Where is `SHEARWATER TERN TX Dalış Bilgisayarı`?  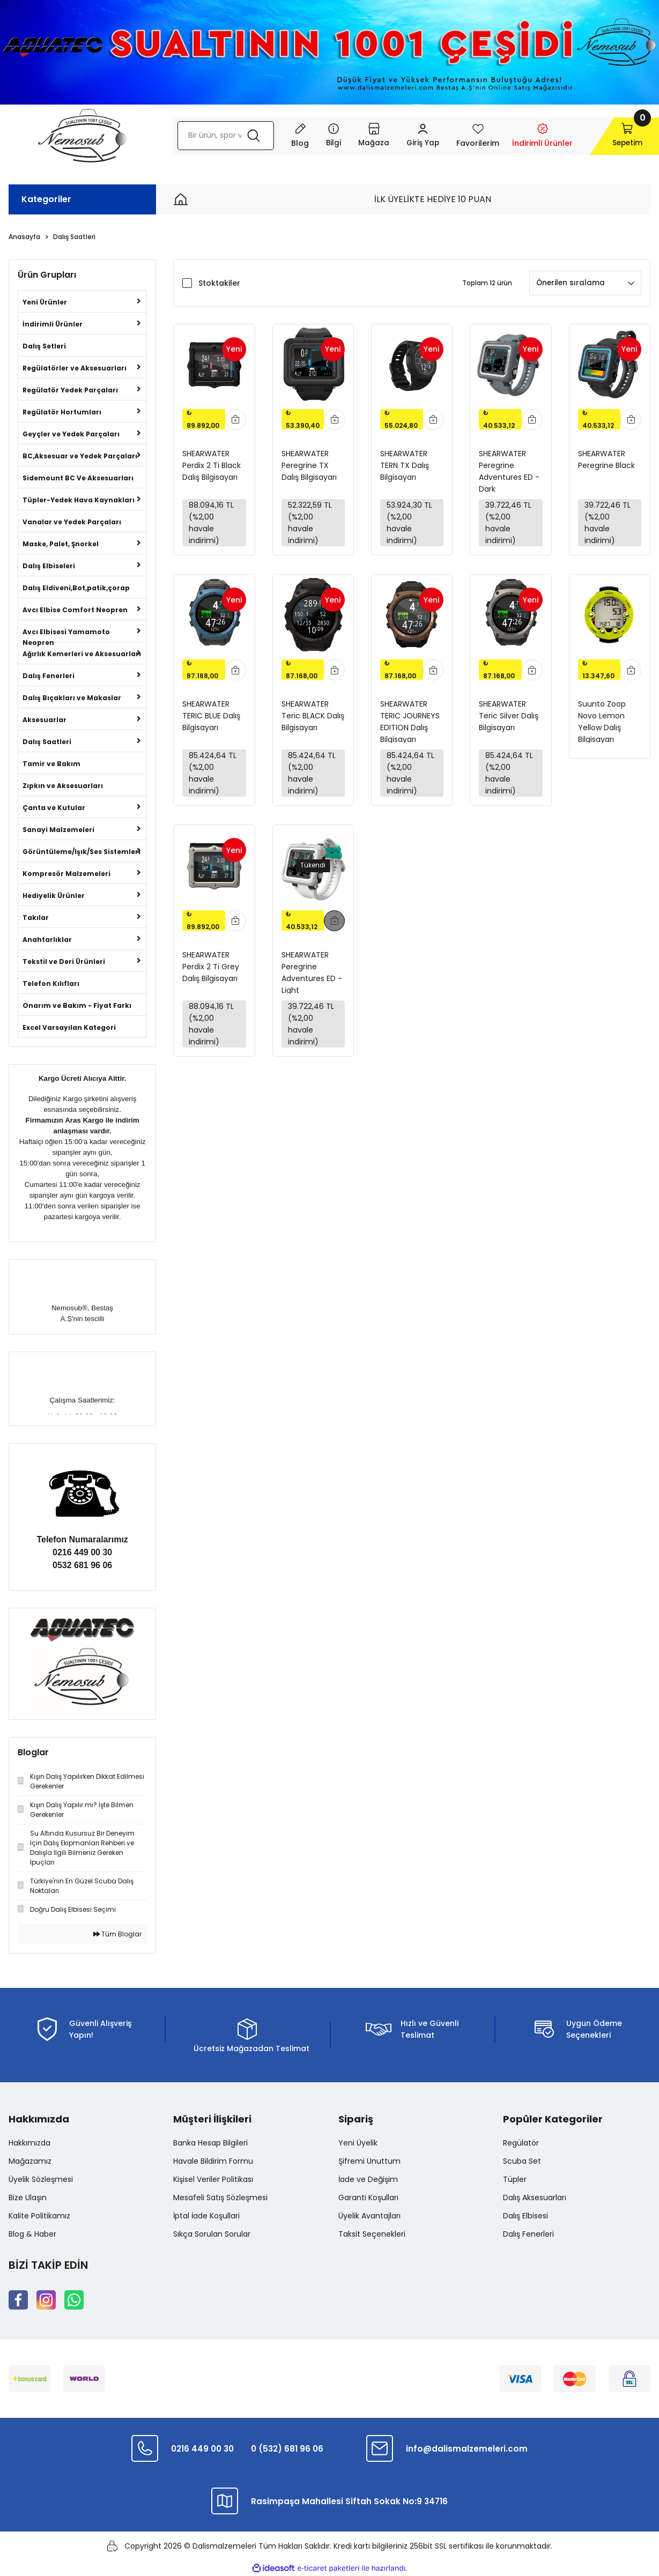 SHEARWATER TERN TX Dalış Bilgisayarı is located at coordinates (404, 465).